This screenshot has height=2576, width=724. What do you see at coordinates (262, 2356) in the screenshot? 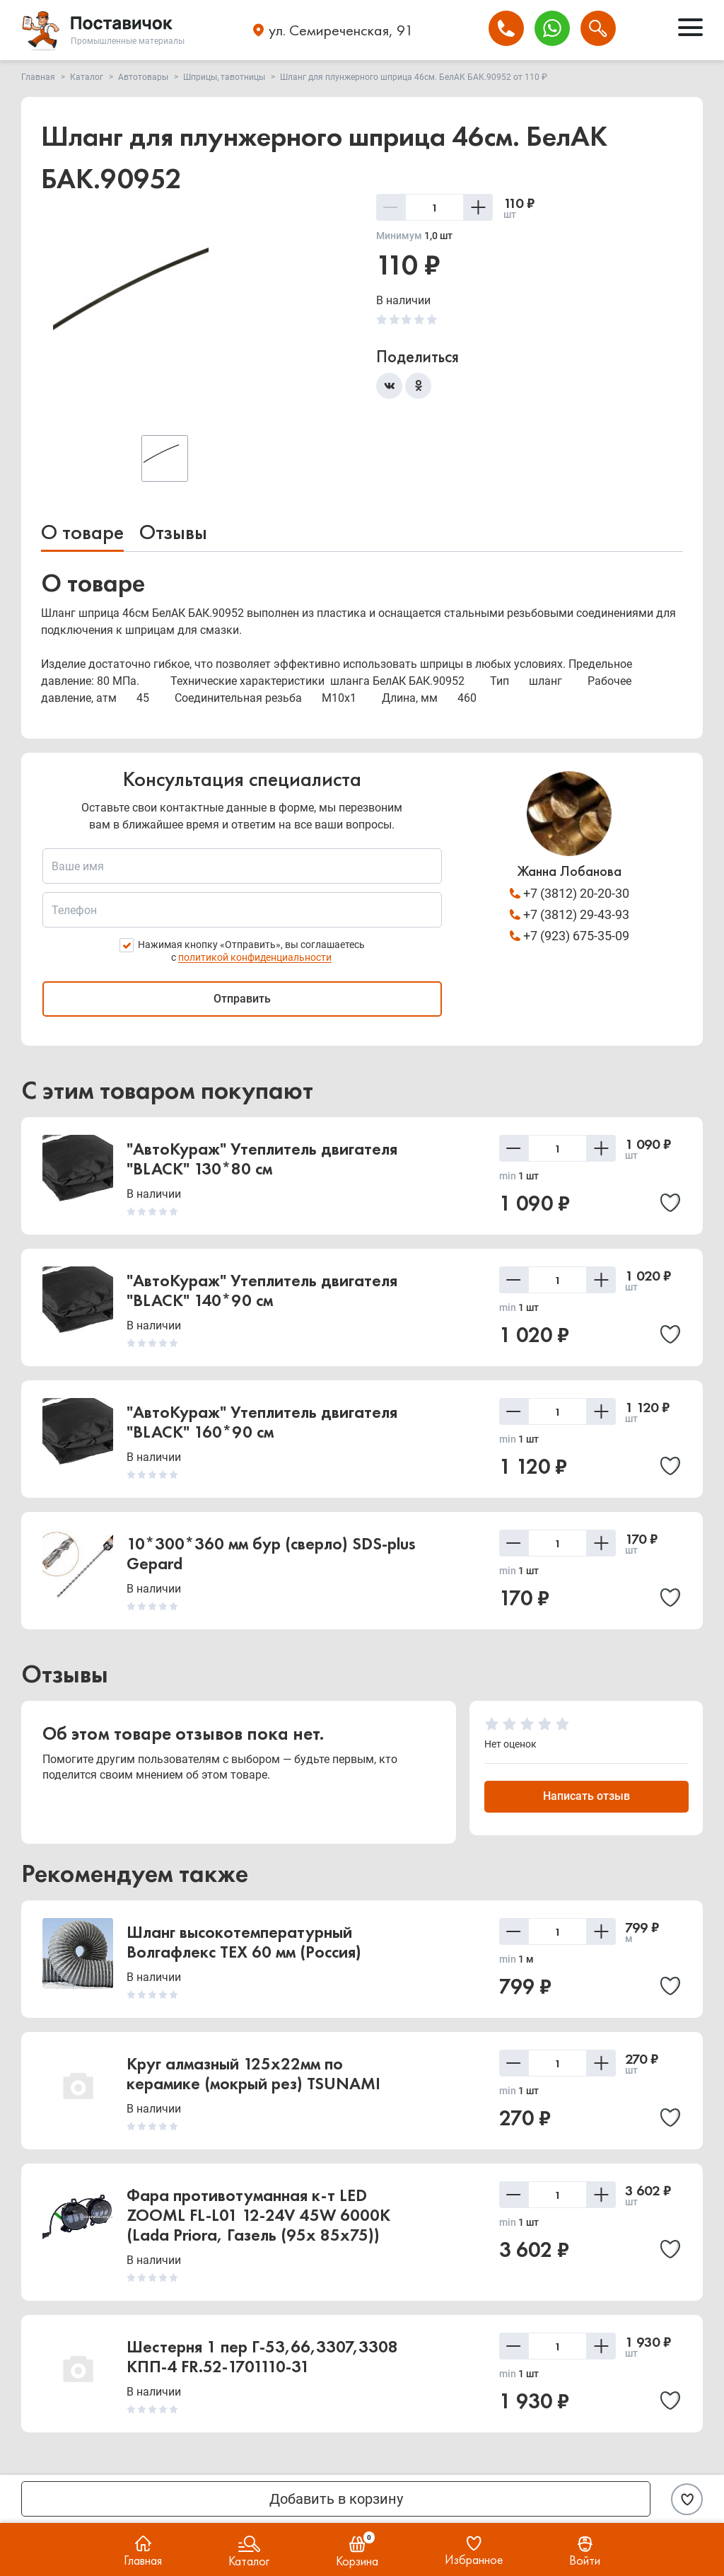
I see `Шестерня 1 пер Г-53,66,3307,3308 КПП-4 FR.52-1701110-31` at bounding box center [262, 2356].